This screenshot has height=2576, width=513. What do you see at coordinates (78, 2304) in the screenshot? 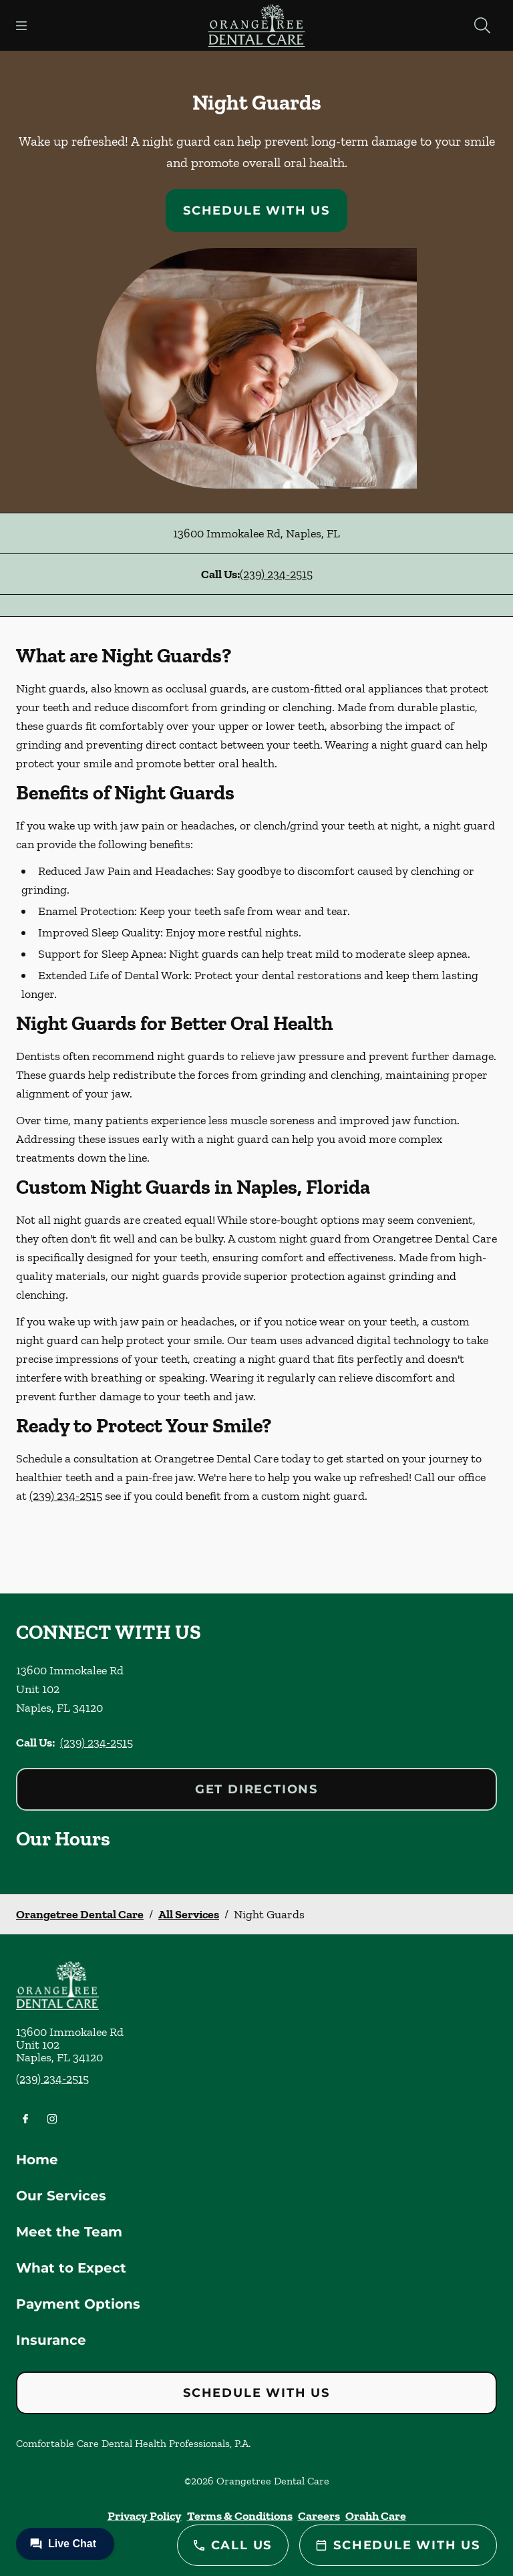
I see `Payment Options` at bounding box center [78, 2304].